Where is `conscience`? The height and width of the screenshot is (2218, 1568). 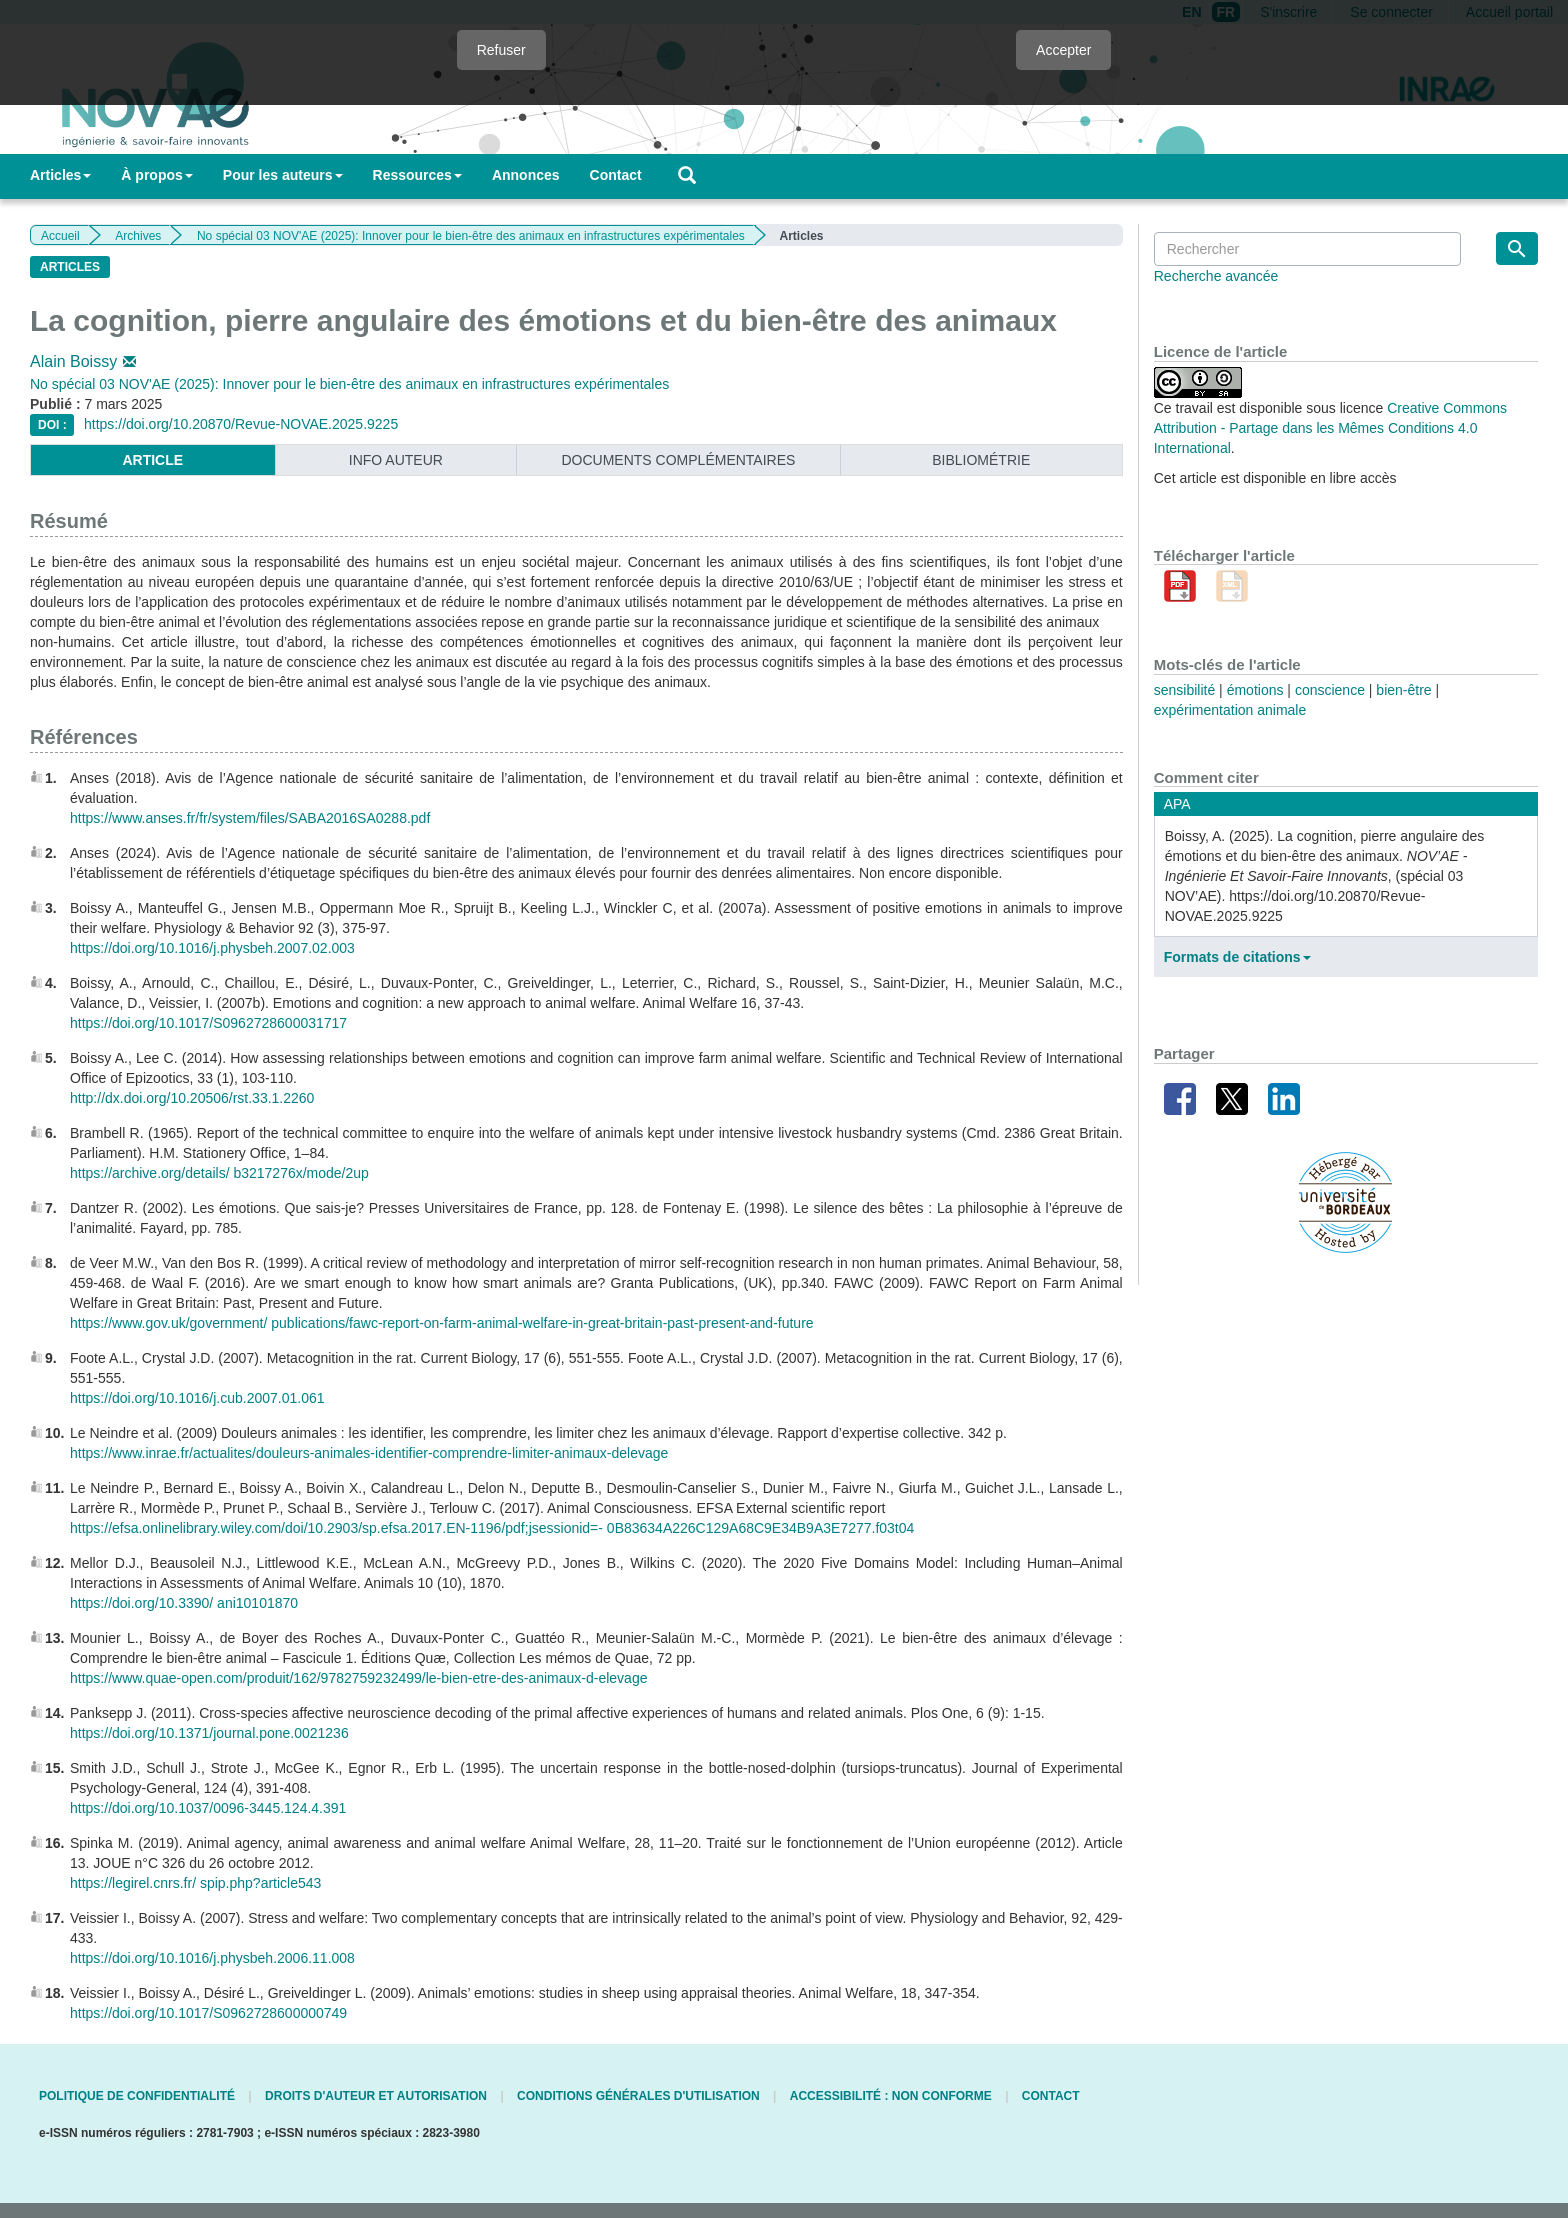
conscience is located at coordinates (1330, 690).